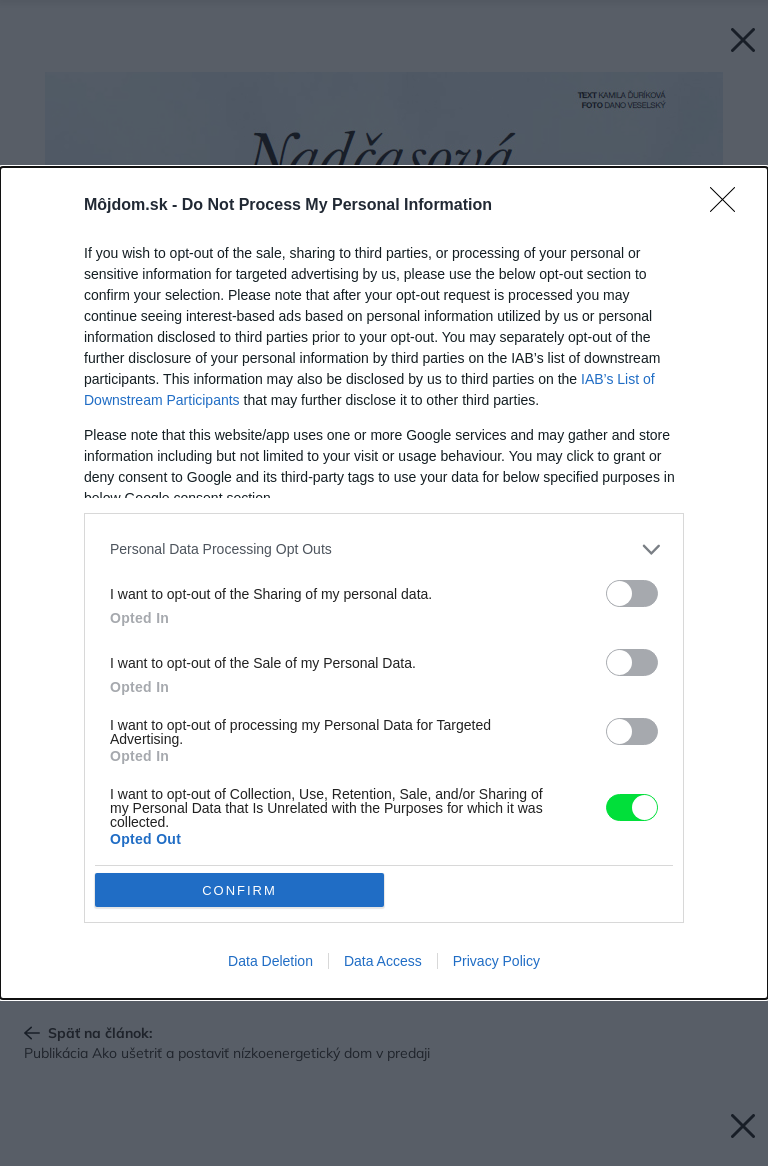 This screenshot has width=768, height=1166. Describe the element at coordinates (239, 890) in the screenshot. I see `CONFIRM` at that location.